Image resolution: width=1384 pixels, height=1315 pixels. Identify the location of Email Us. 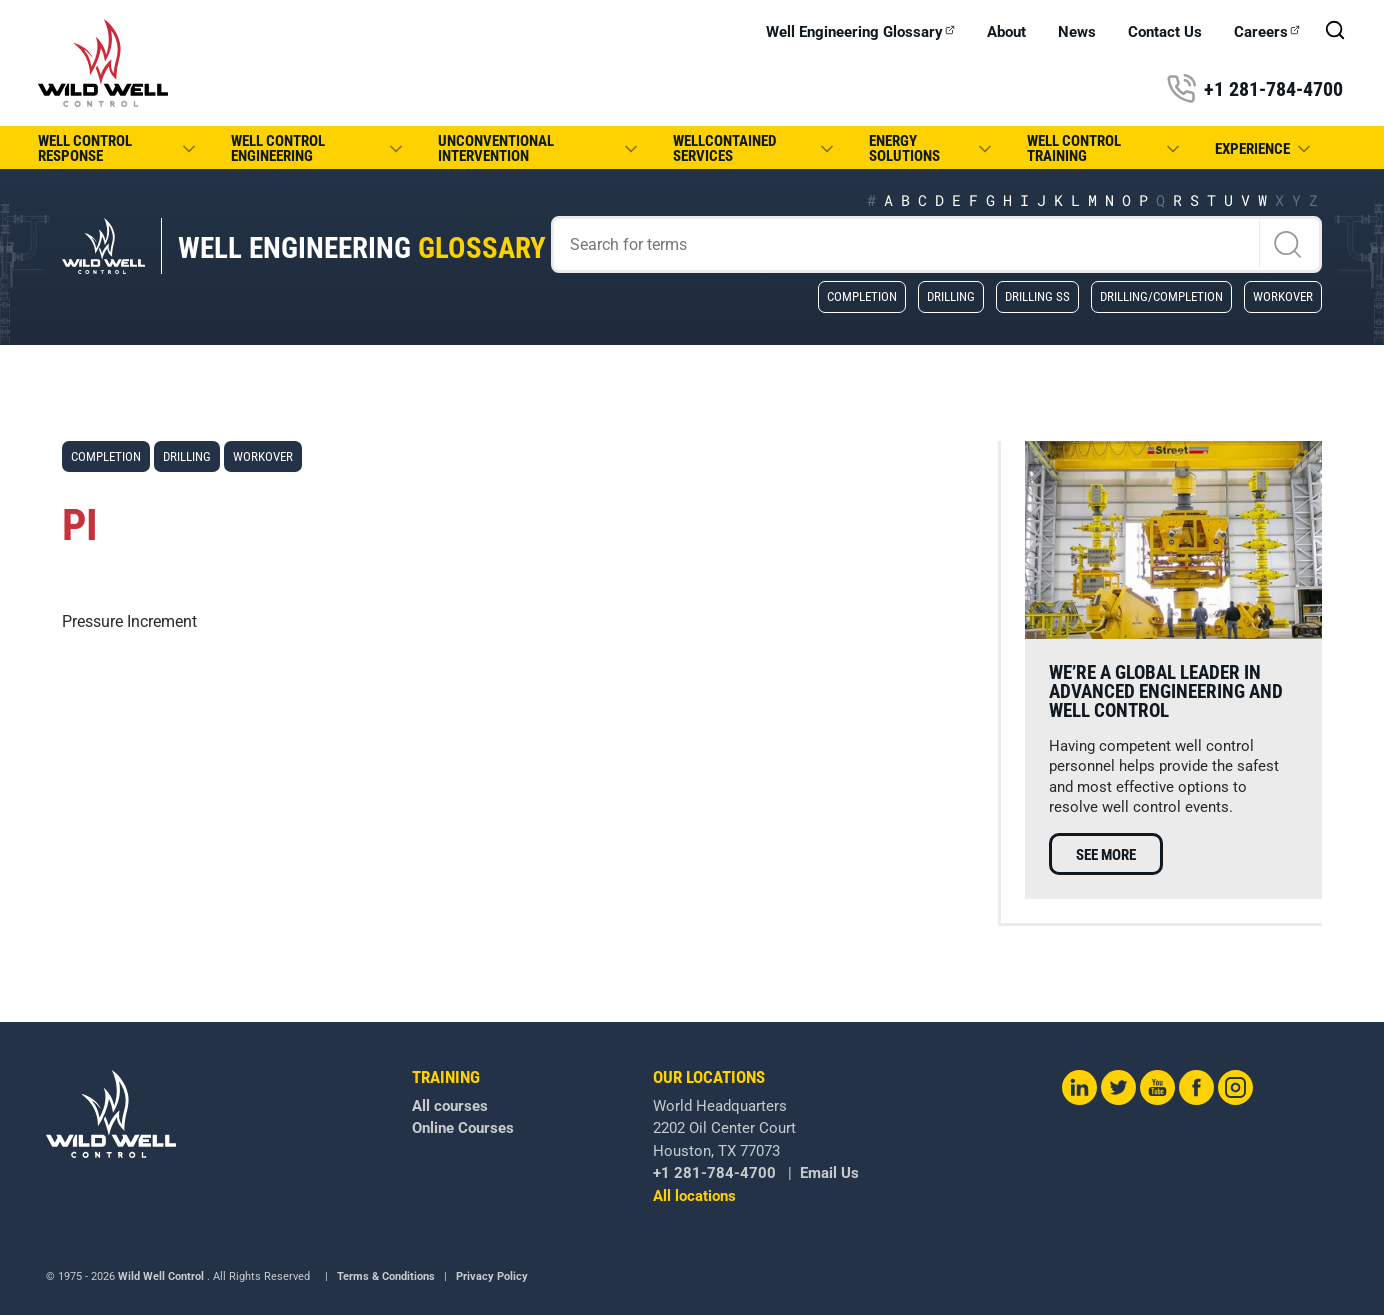
(829, 1173).